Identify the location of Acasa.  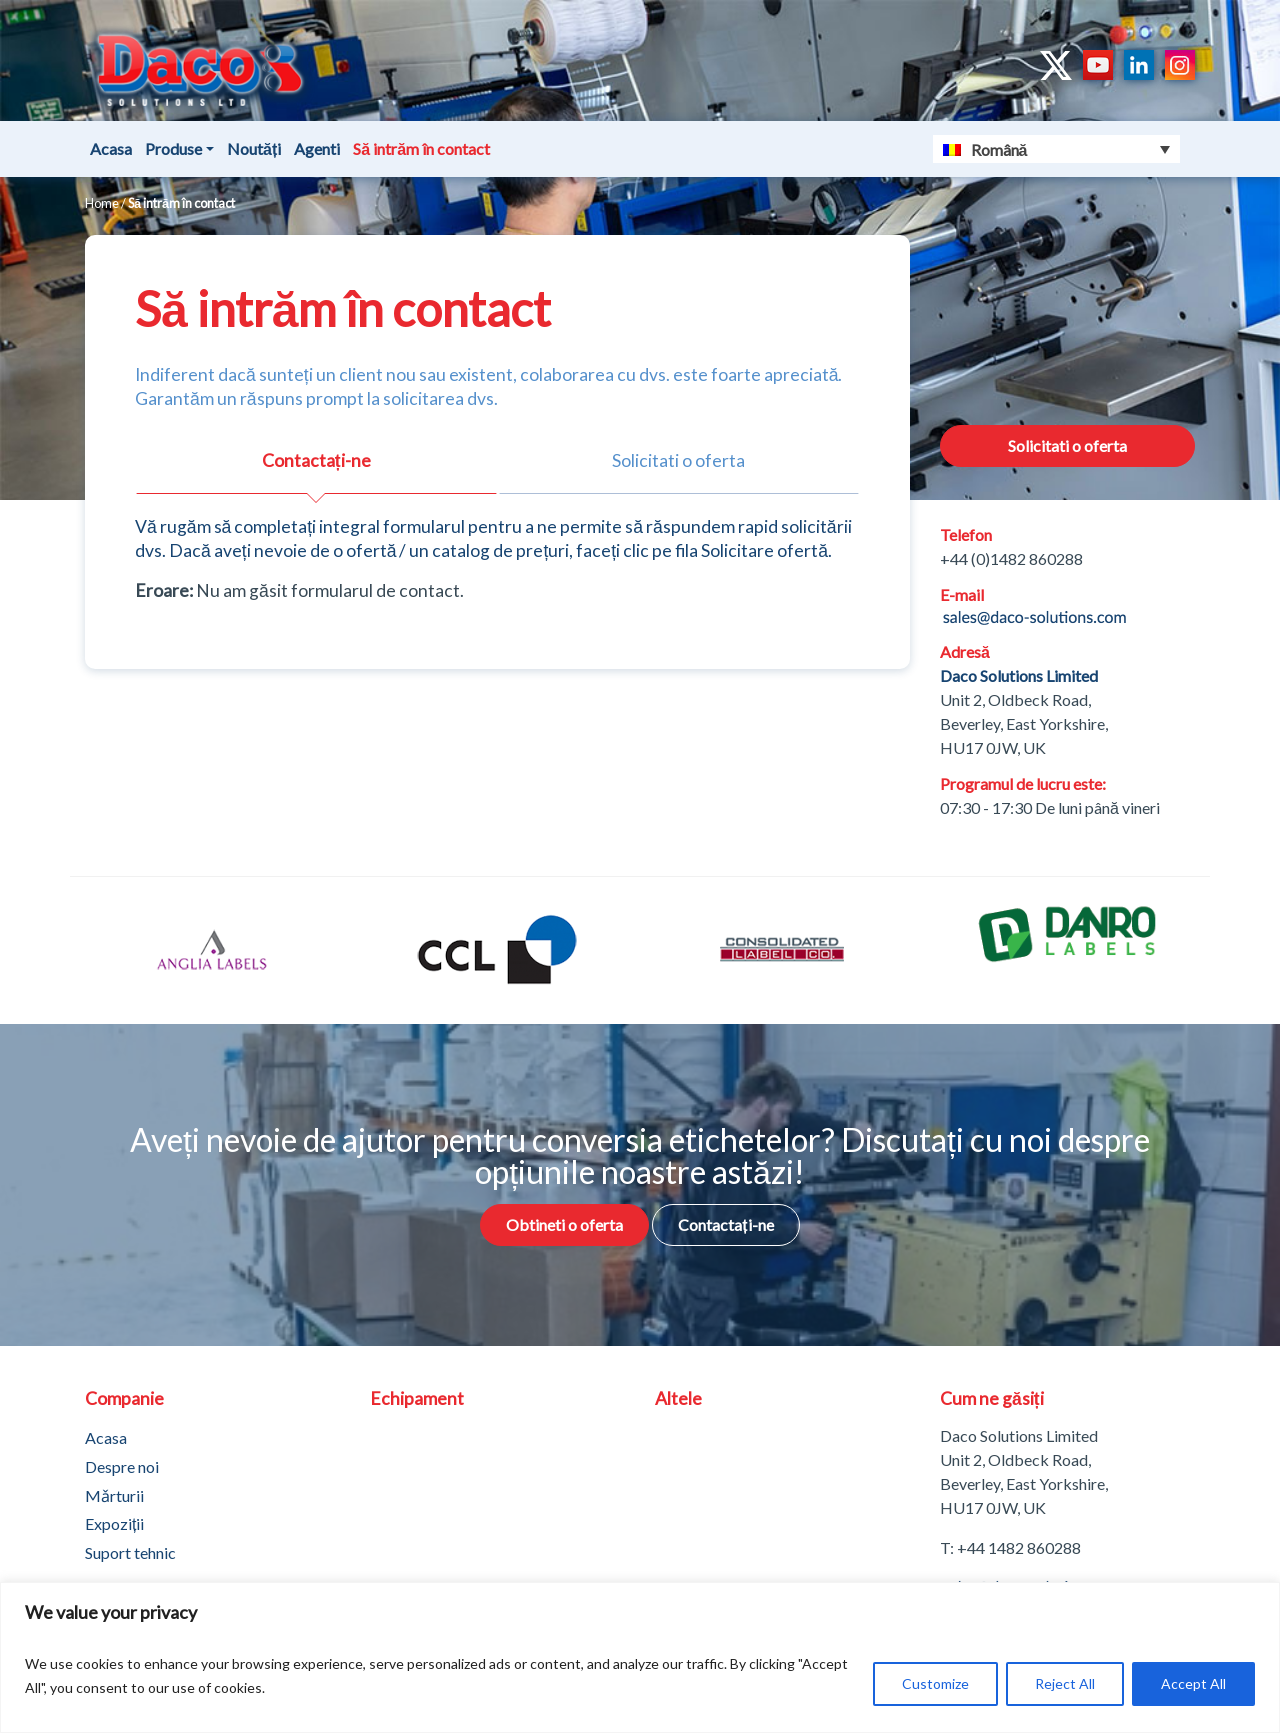
(111, 148).